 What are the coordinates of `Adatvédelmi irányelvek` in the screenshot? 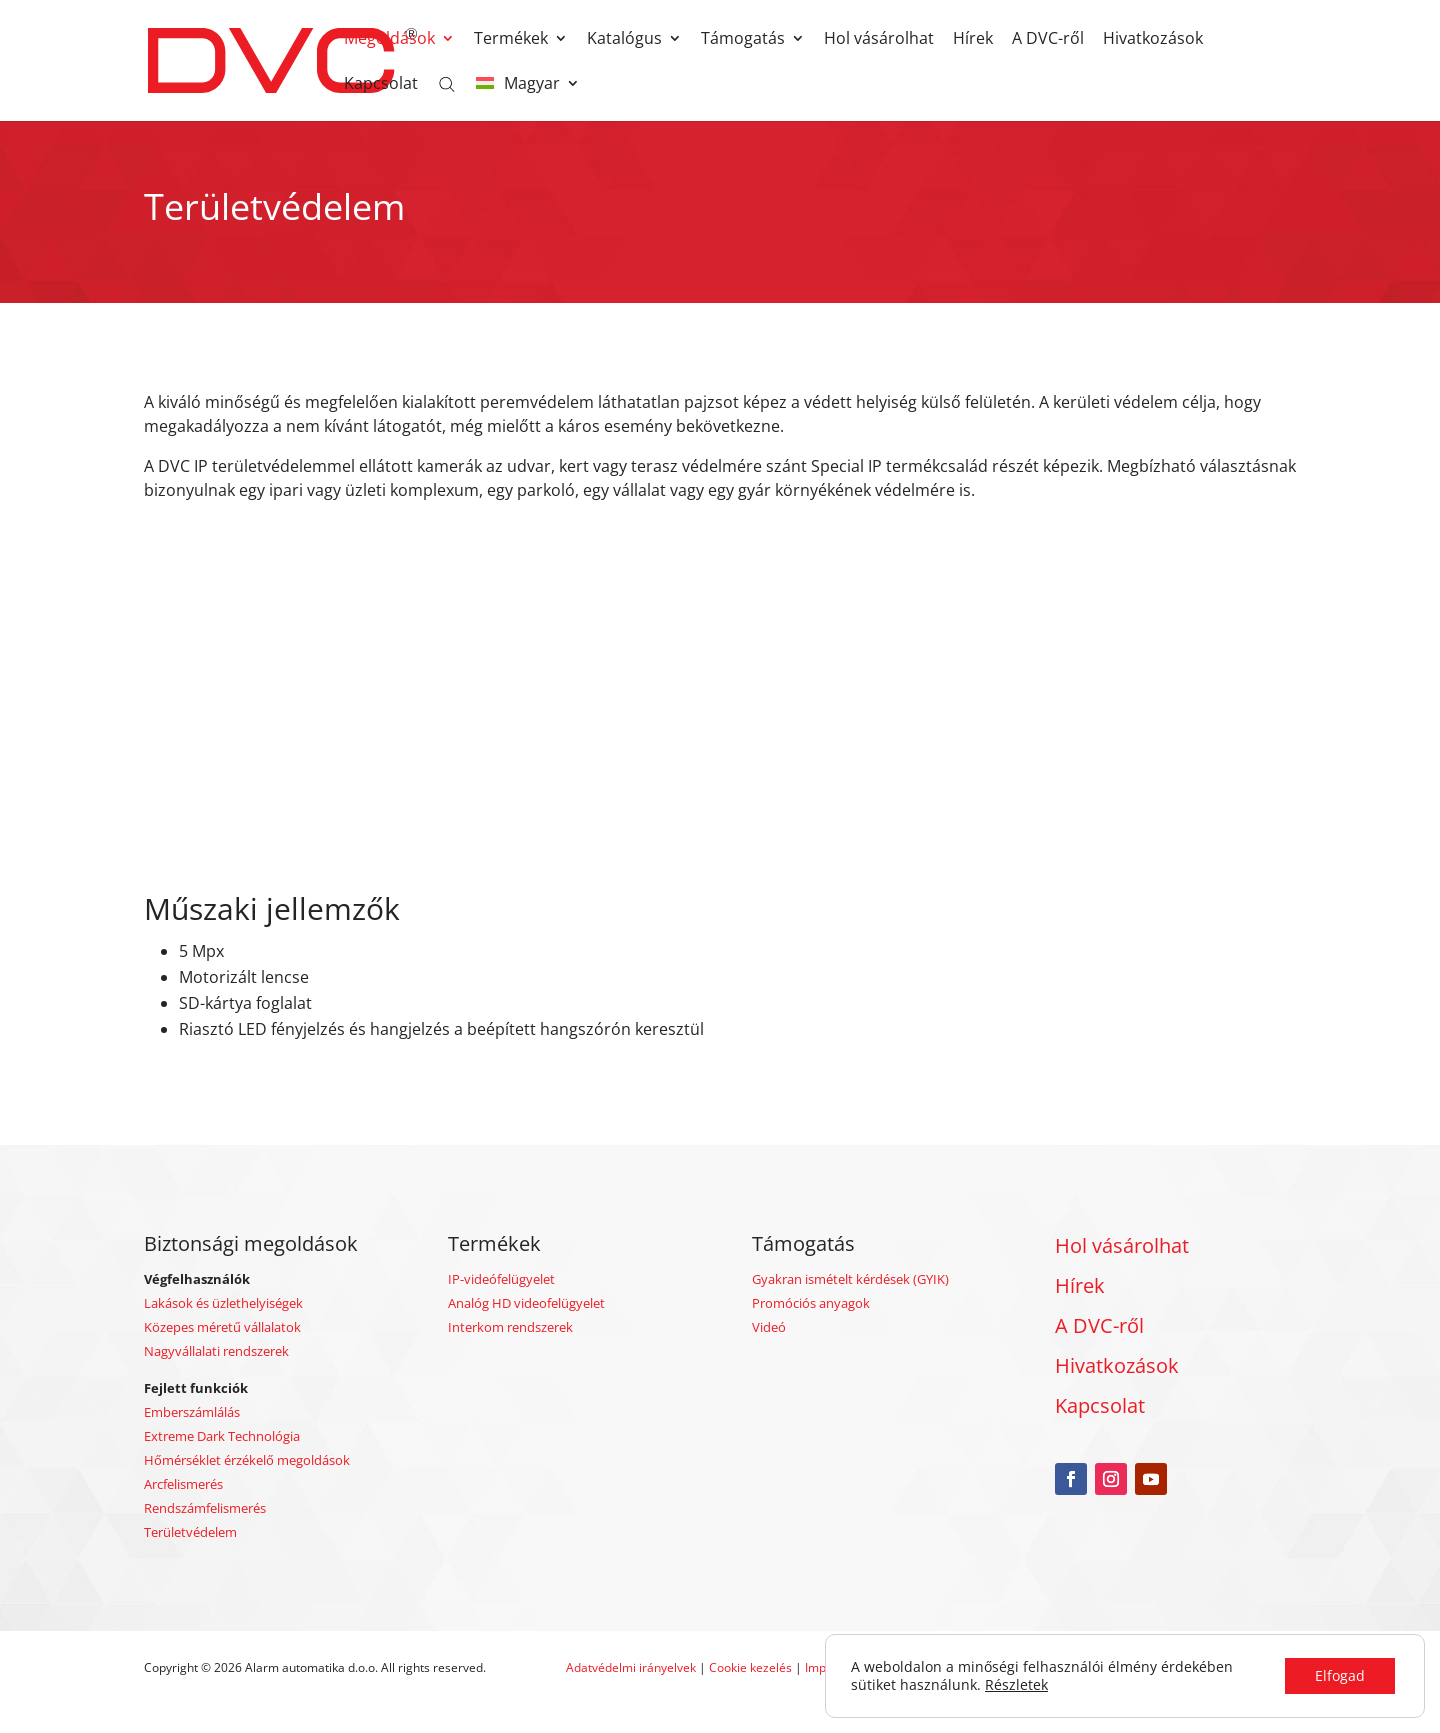 It's located at (632, 1667).